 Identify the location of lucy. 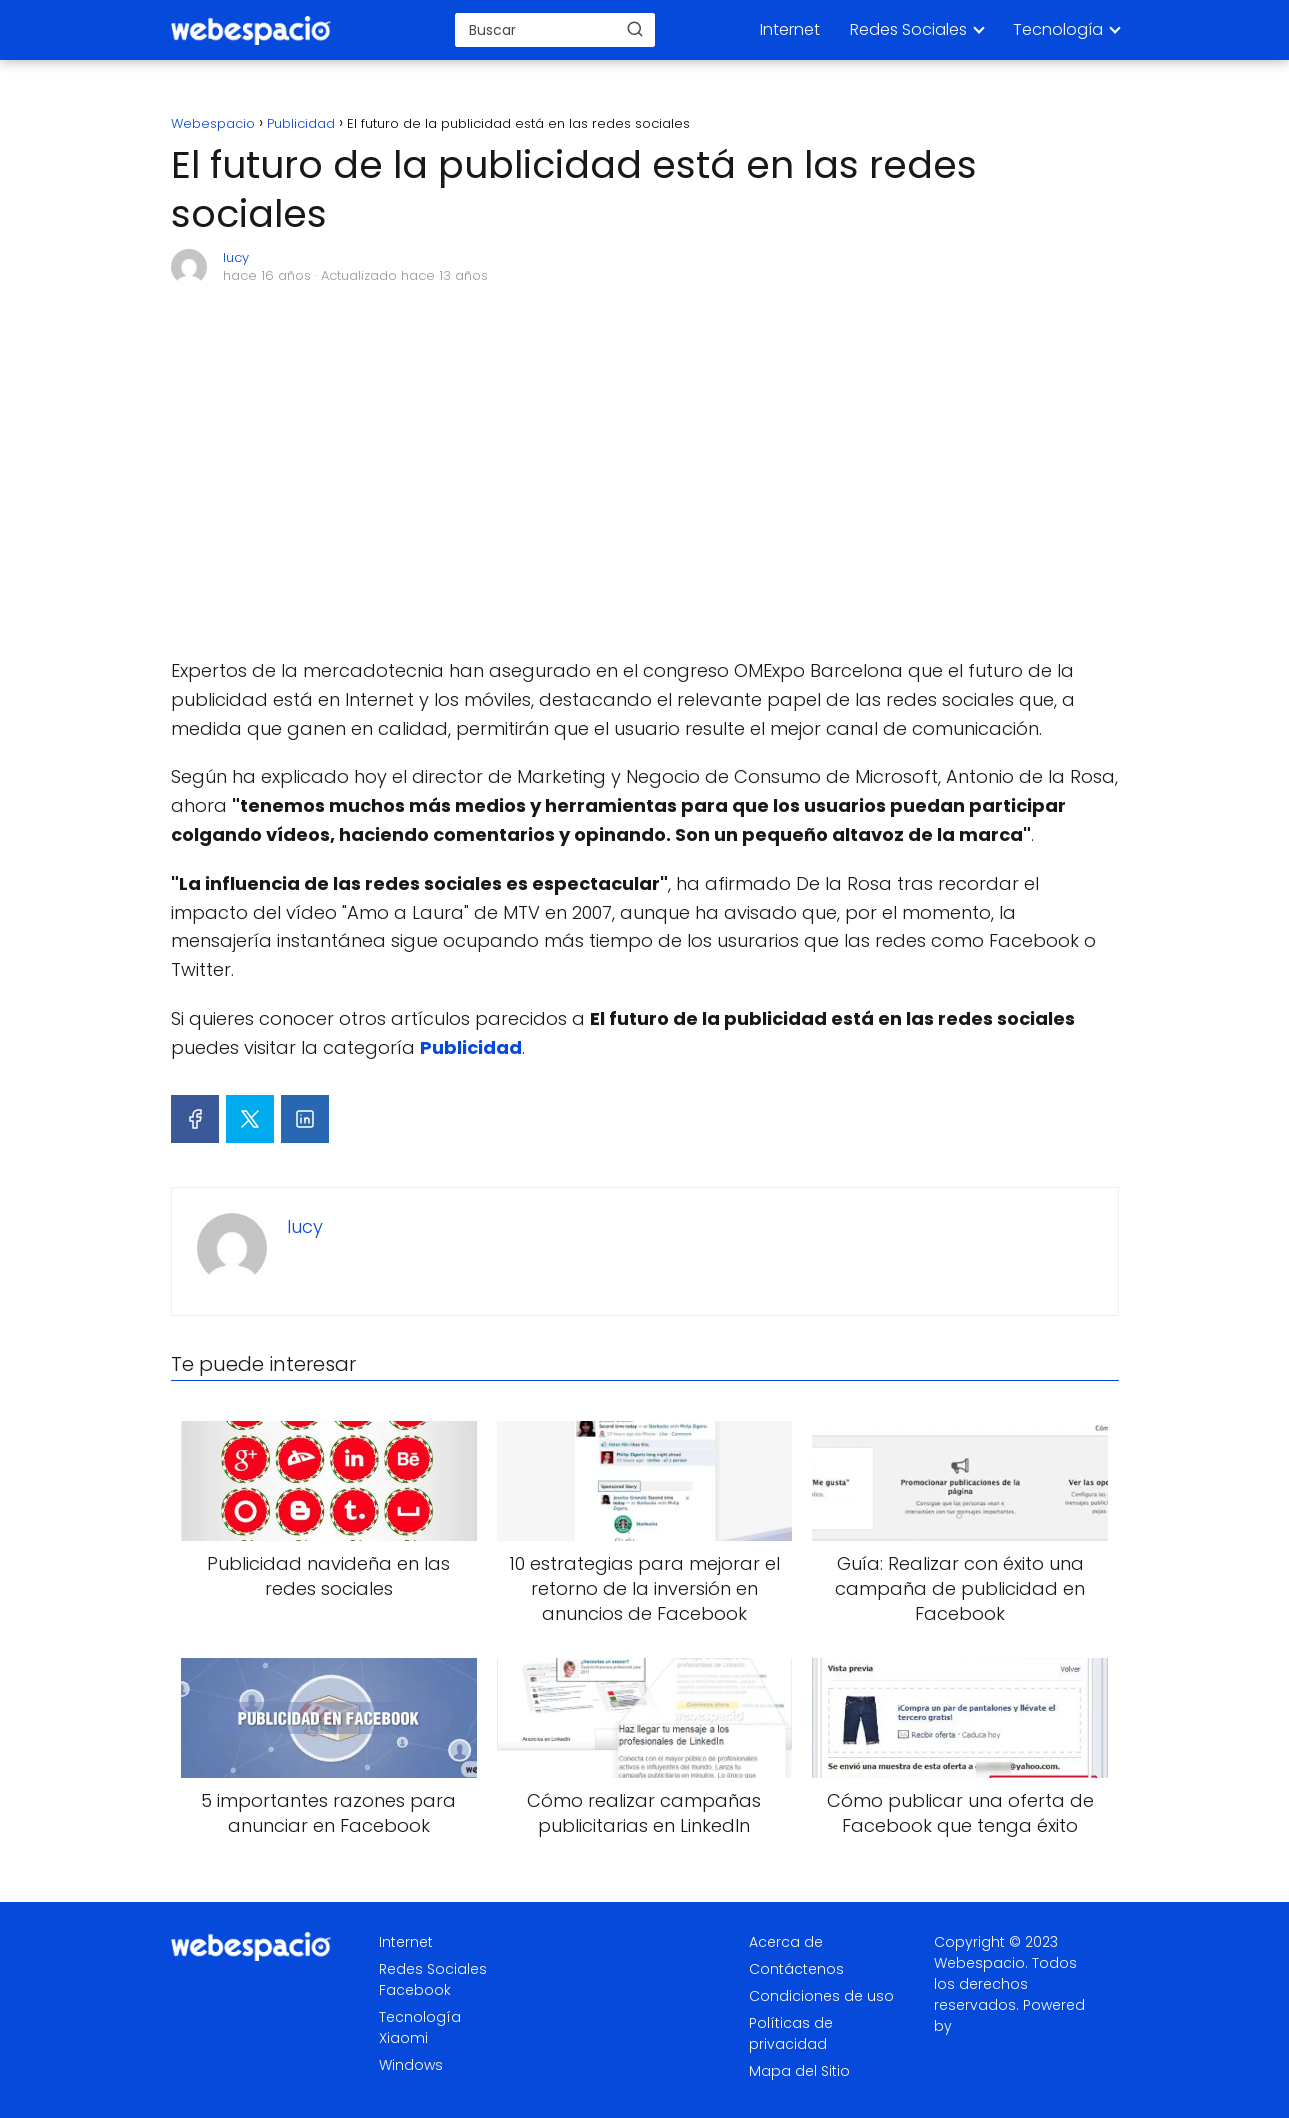
(236, 257).